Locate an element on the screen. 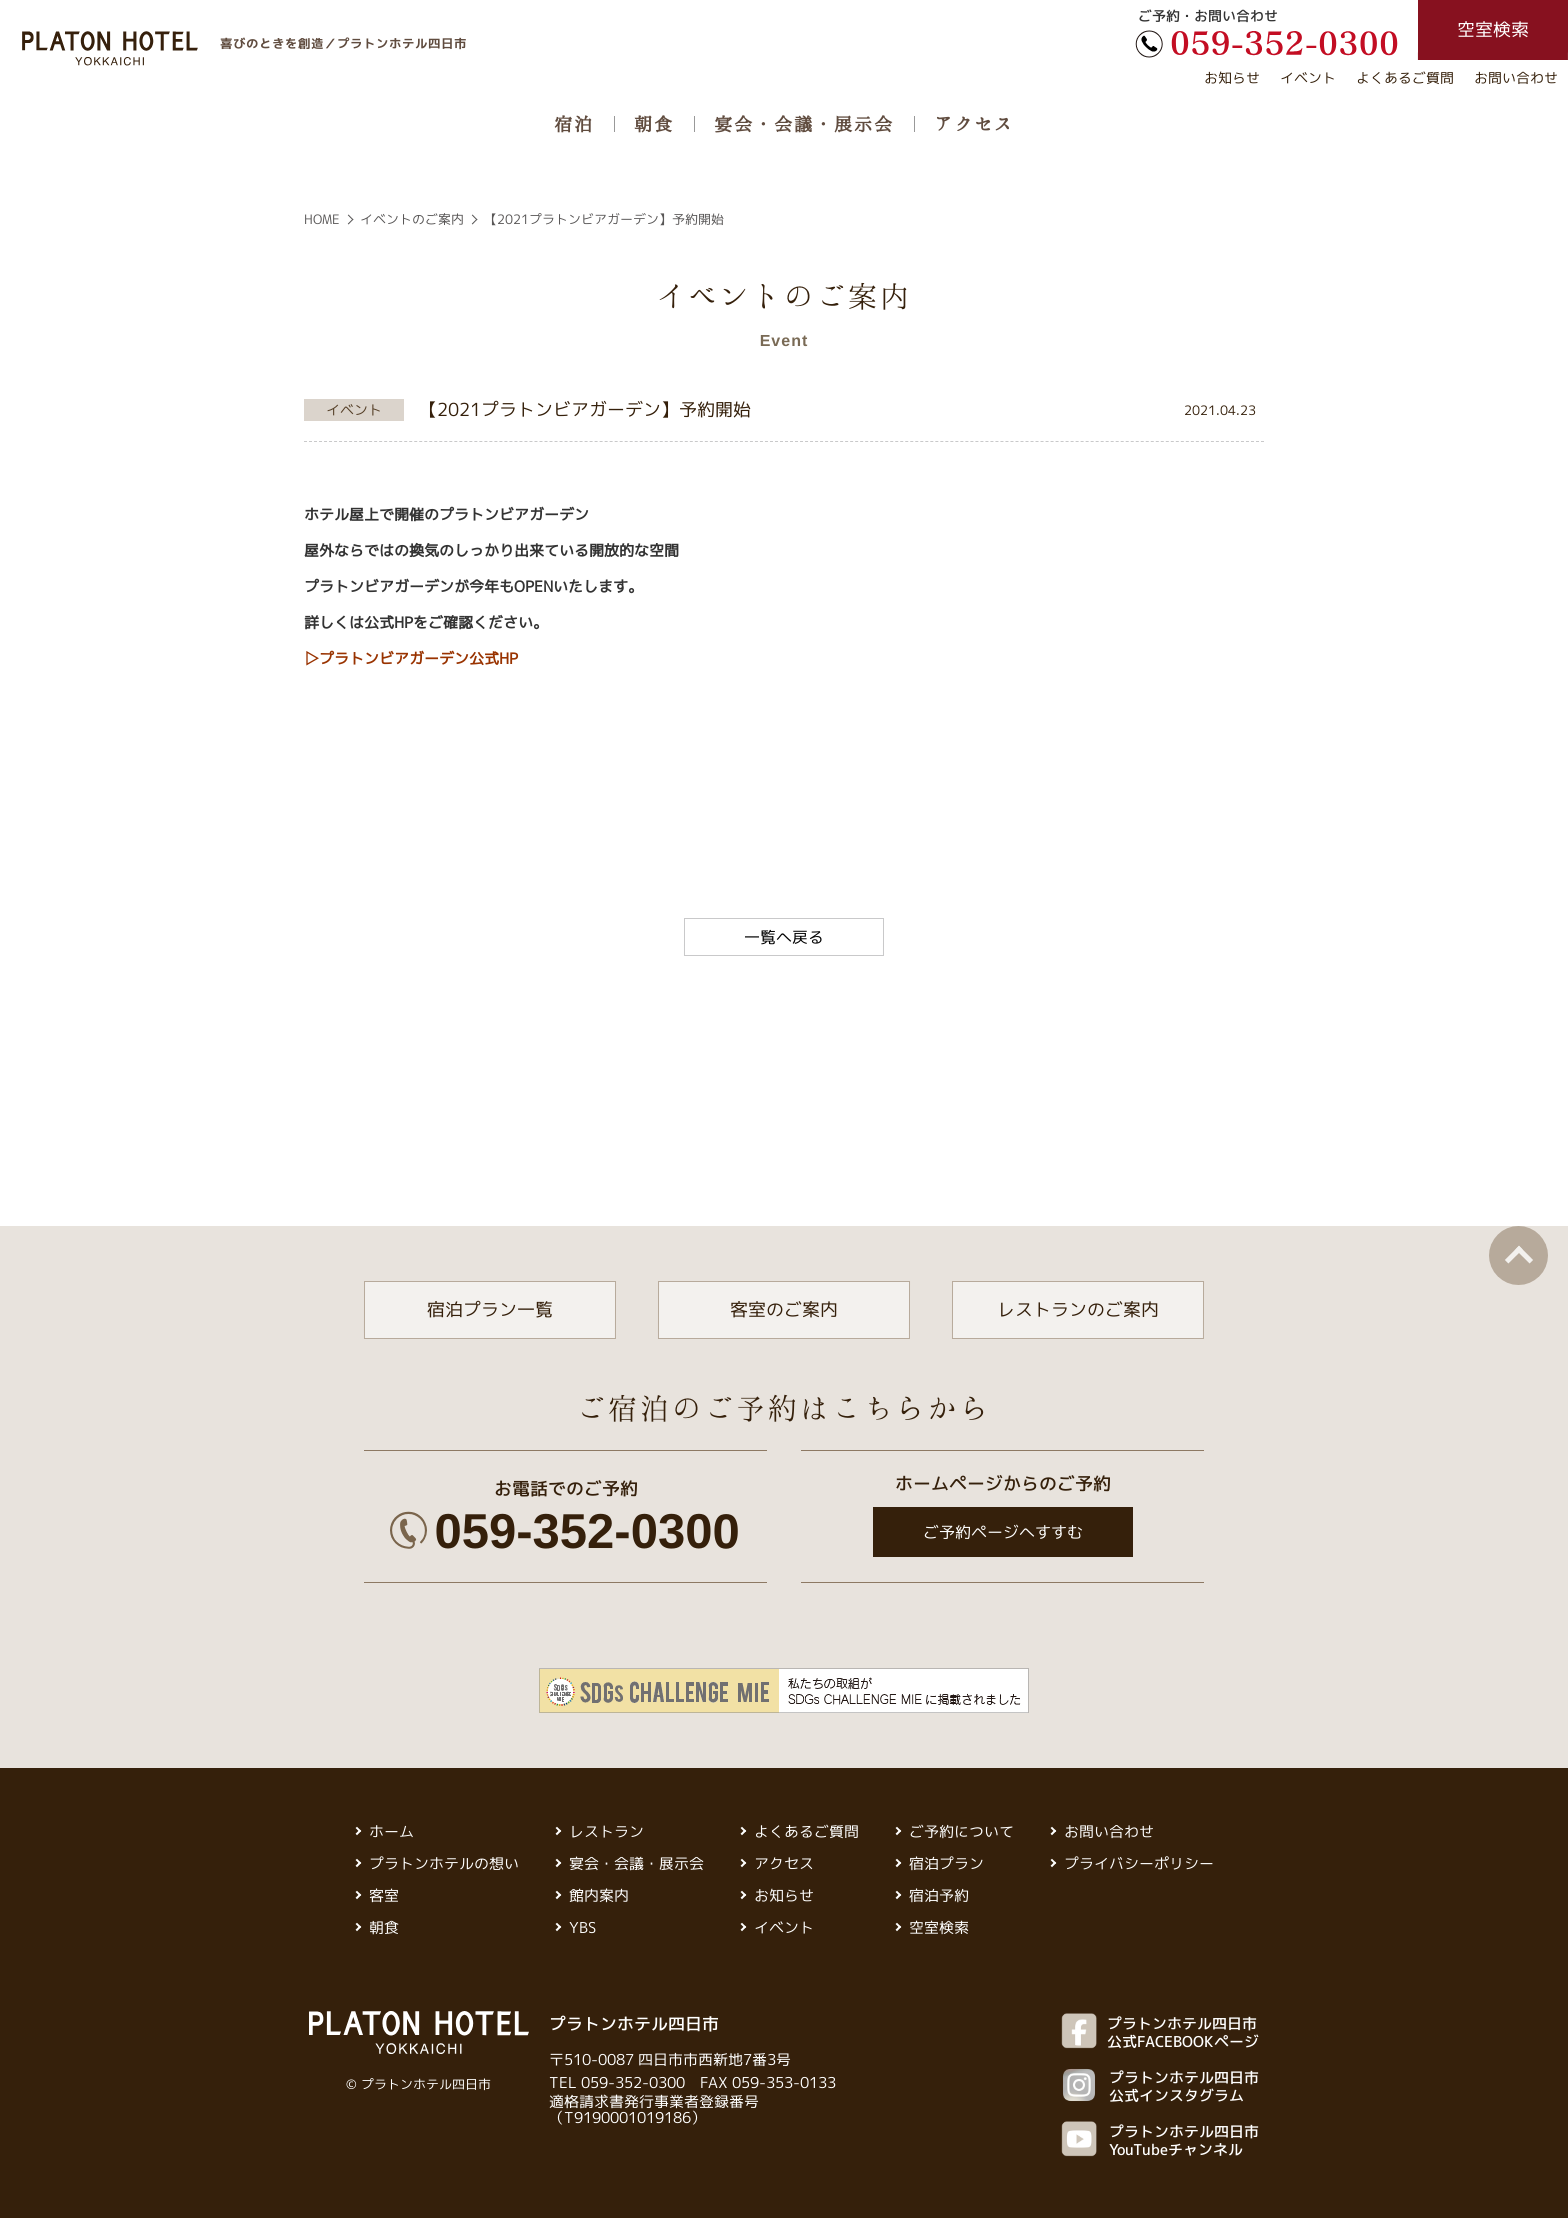 The image size is (1568, 2218). イベントのご案内 is located at coordinates (412, 219).